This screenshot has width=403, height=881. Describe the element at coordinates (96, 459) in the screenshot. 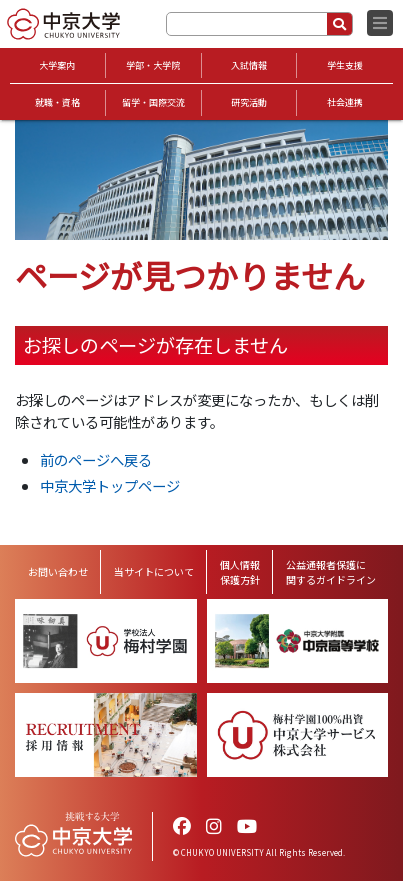

I see `前のページへ戻る` at that location.